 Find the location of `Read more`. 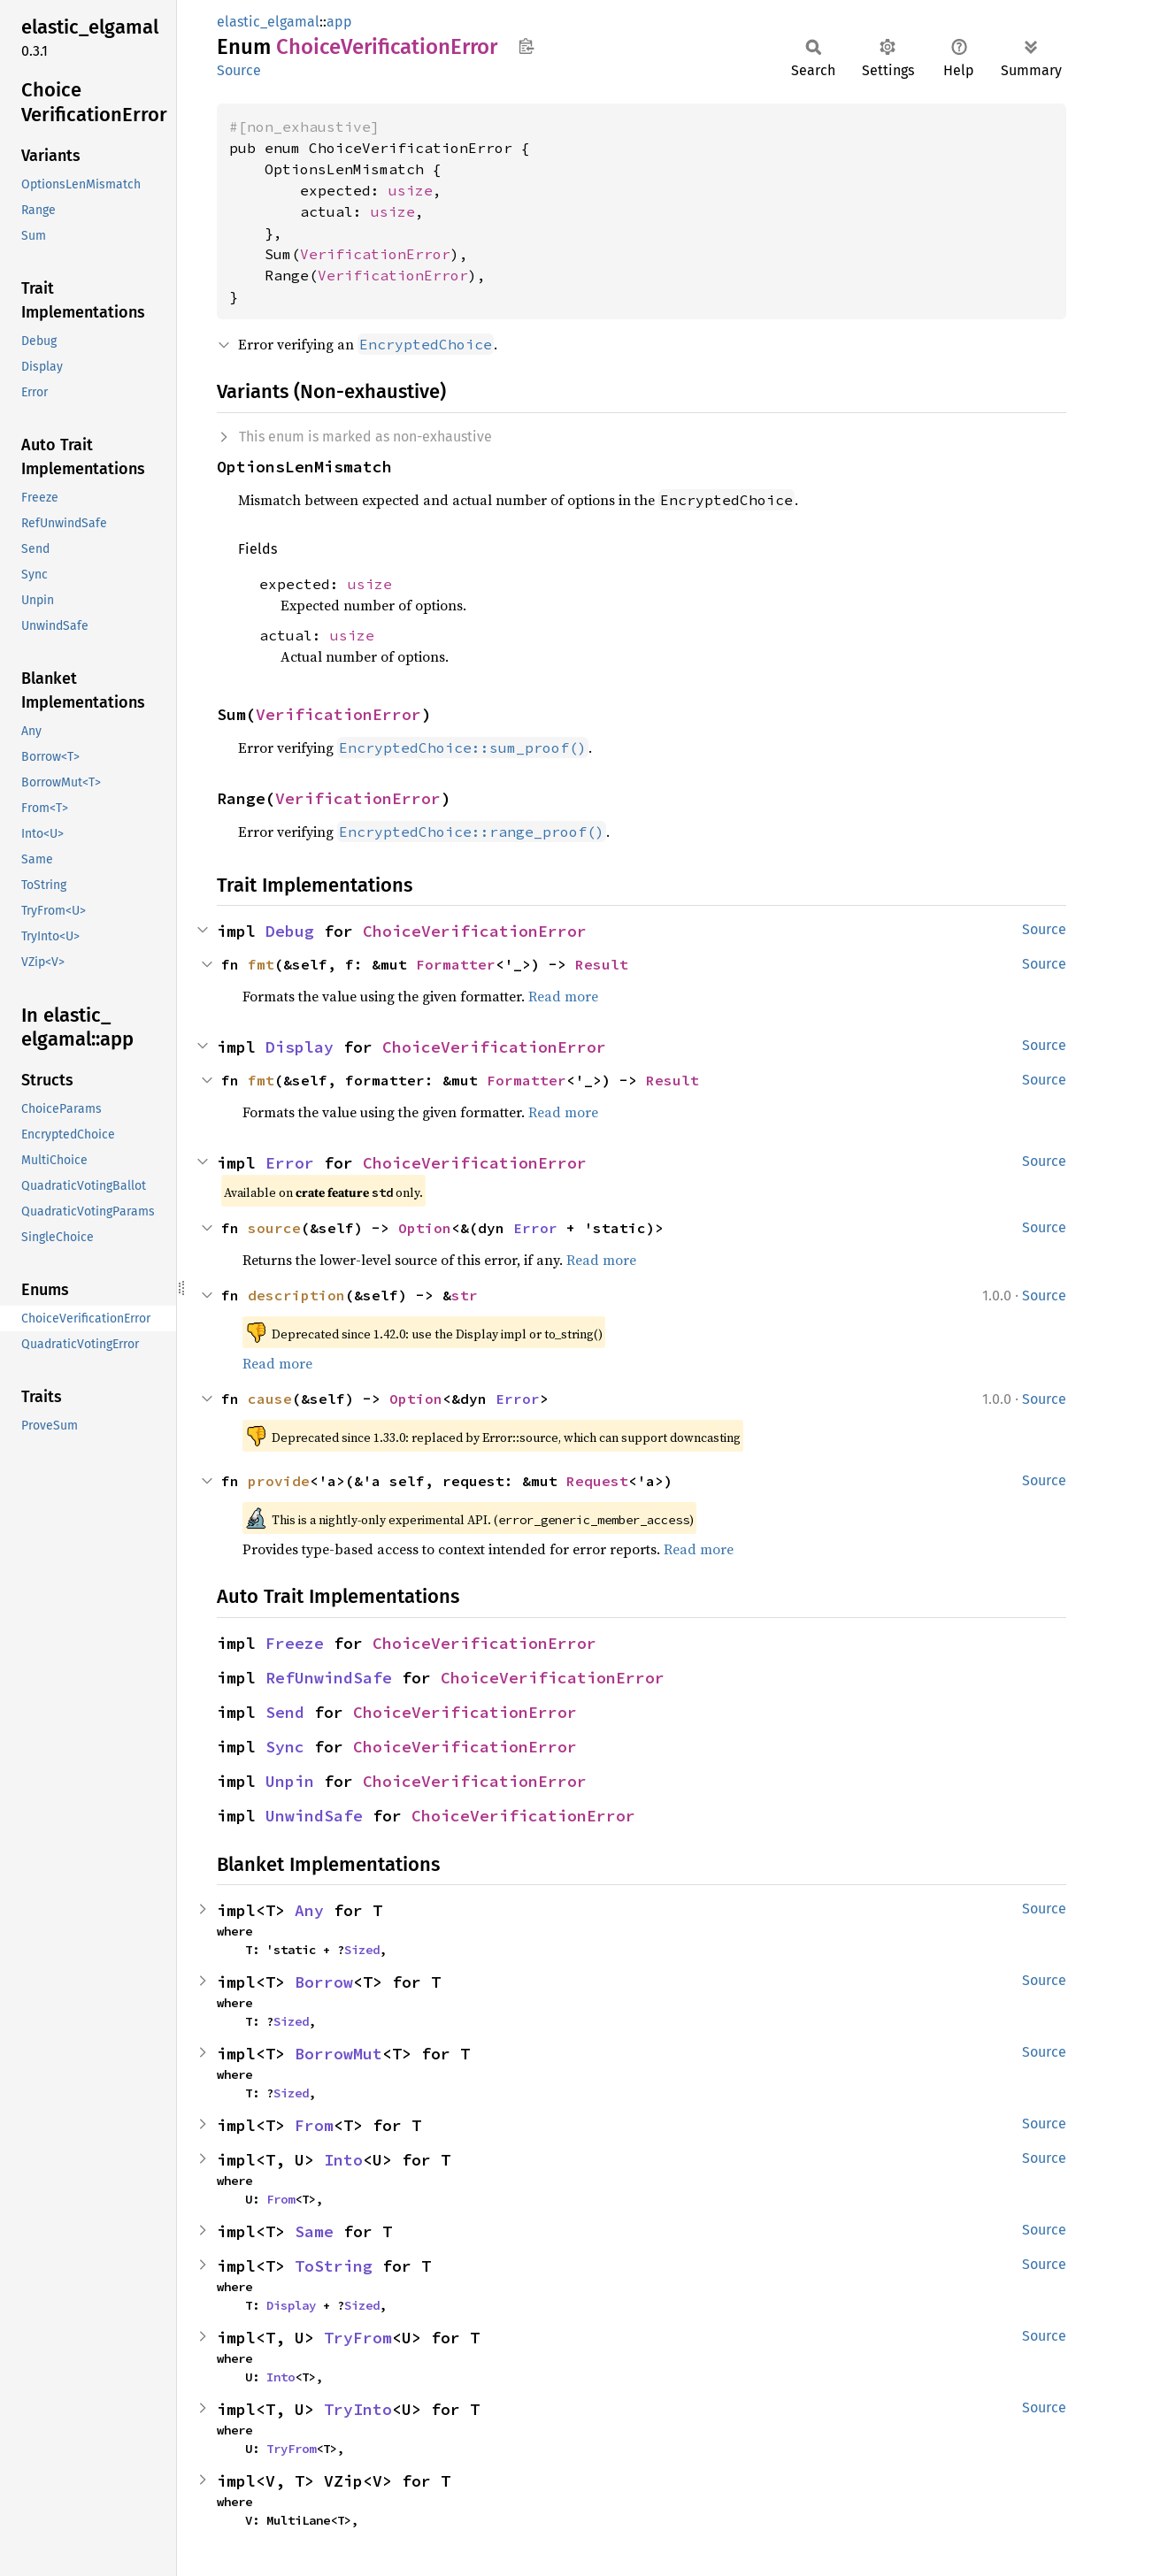

Read more is located at coordinates (563, 996).